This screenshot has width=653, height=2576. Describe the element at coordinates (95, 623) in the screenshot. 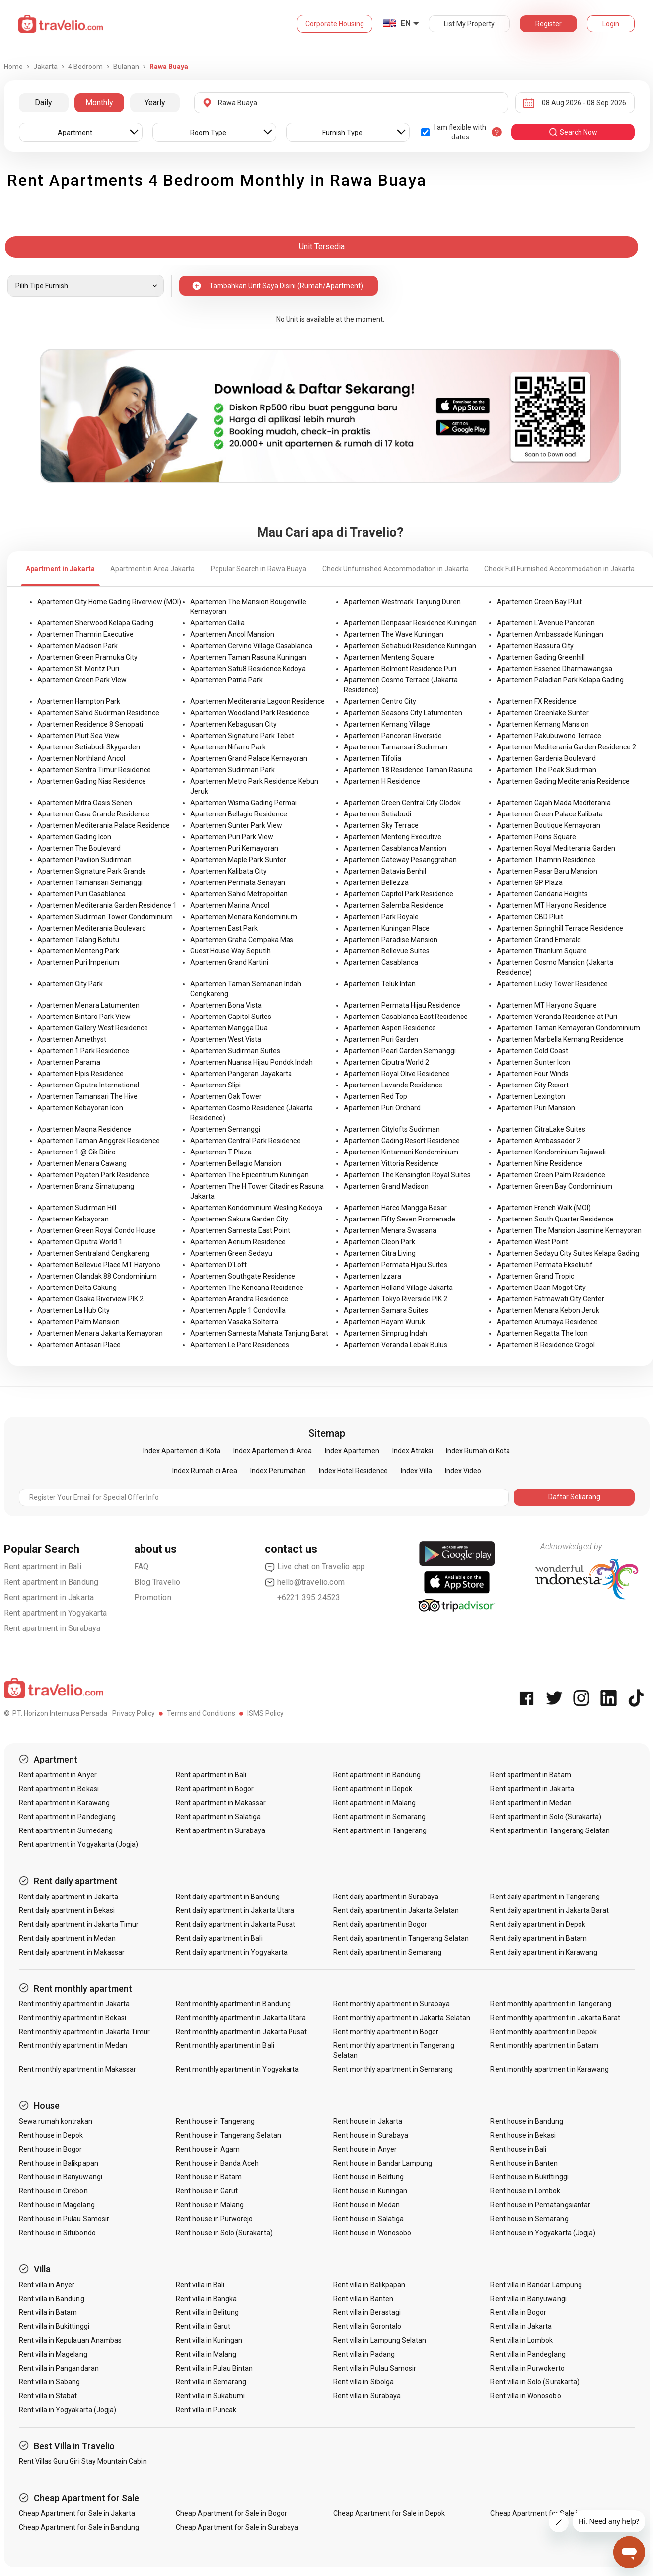

I see `Apartemen Sherwood Kelapa Gading` at that location.